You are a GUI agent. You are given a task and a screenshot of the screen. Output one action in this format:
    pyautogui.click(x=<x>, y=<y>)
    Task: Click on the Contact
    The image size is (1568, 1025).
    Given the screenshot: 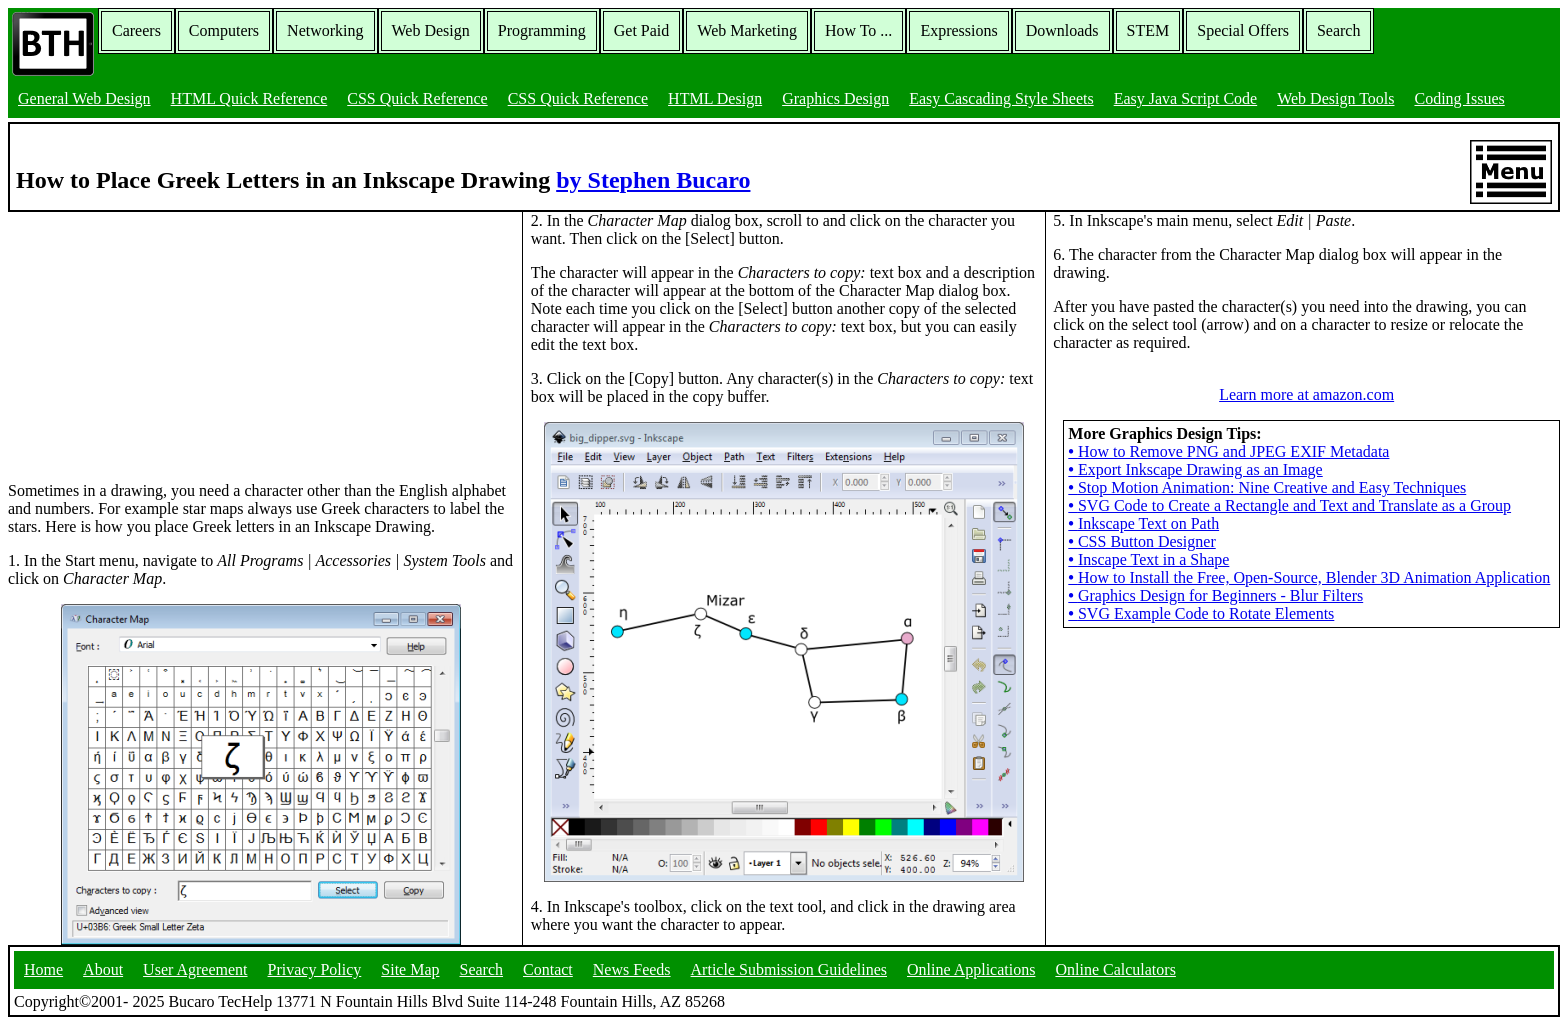 What is the action you would take?
    pyautogui.click(x=548, y=969)
    